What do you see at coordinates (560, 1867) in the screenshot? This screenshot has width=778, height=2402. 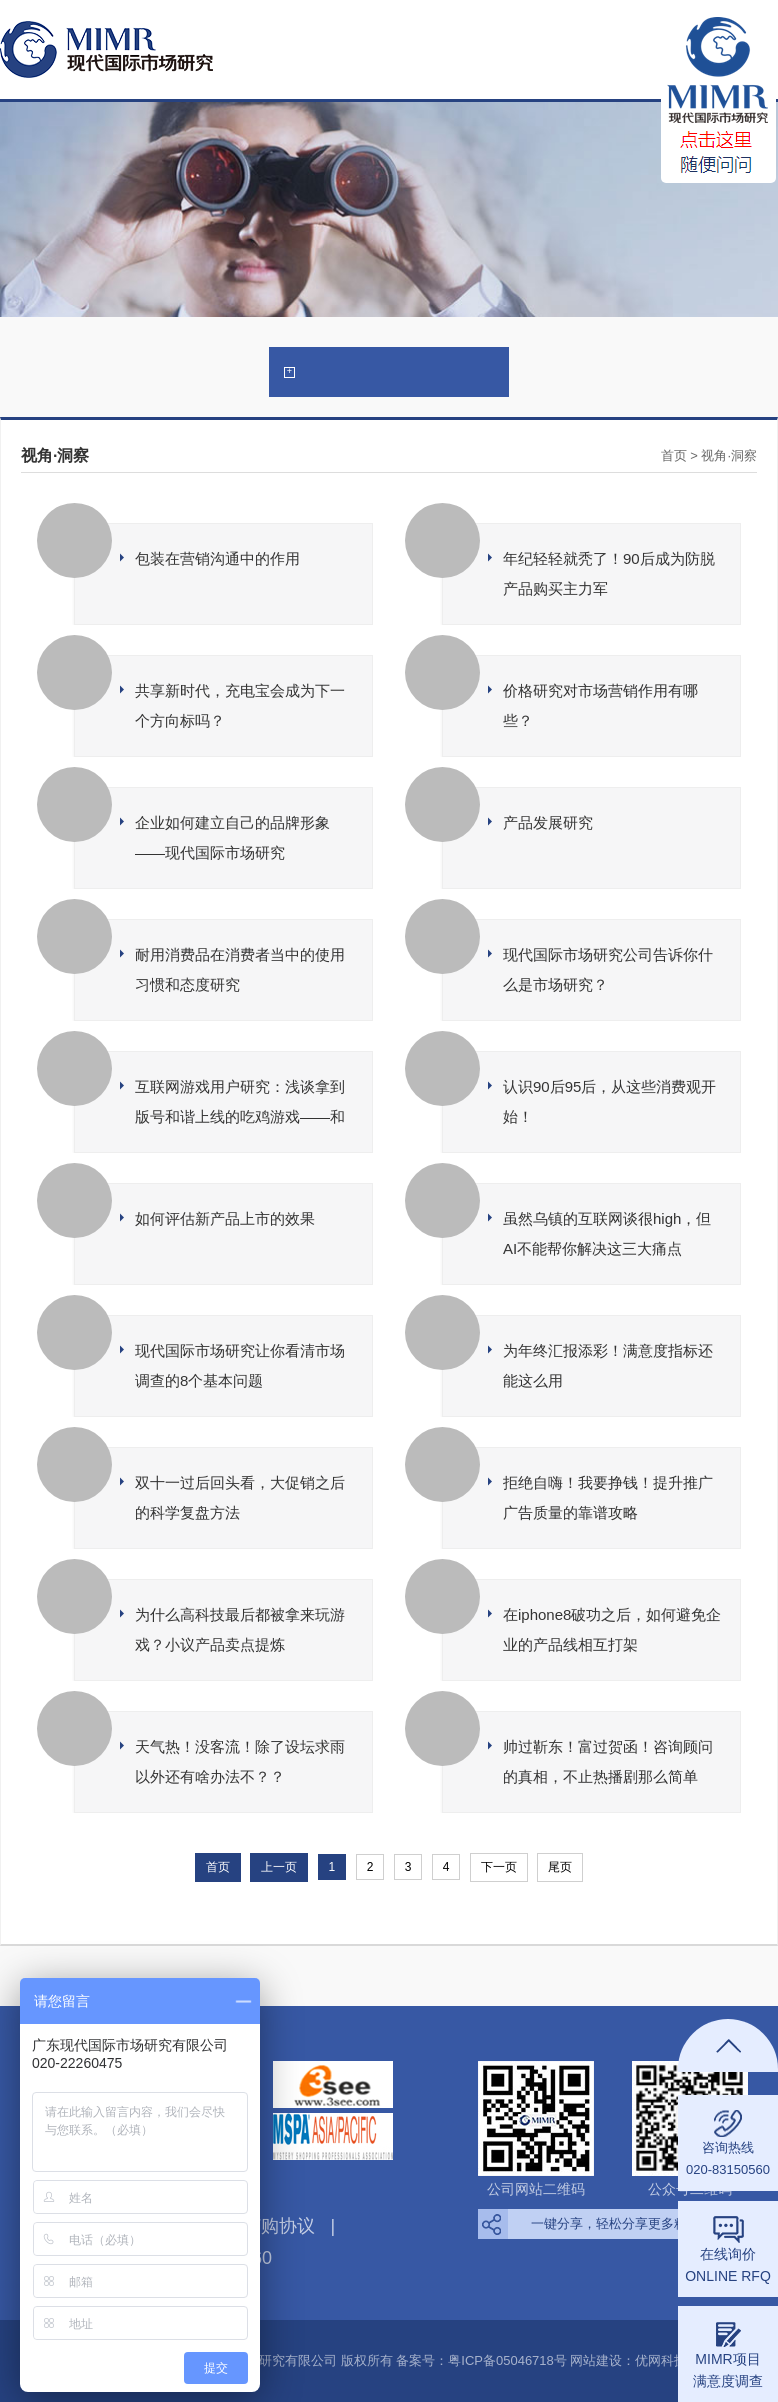 I see `尾页` at bounding box center [560, 1867].